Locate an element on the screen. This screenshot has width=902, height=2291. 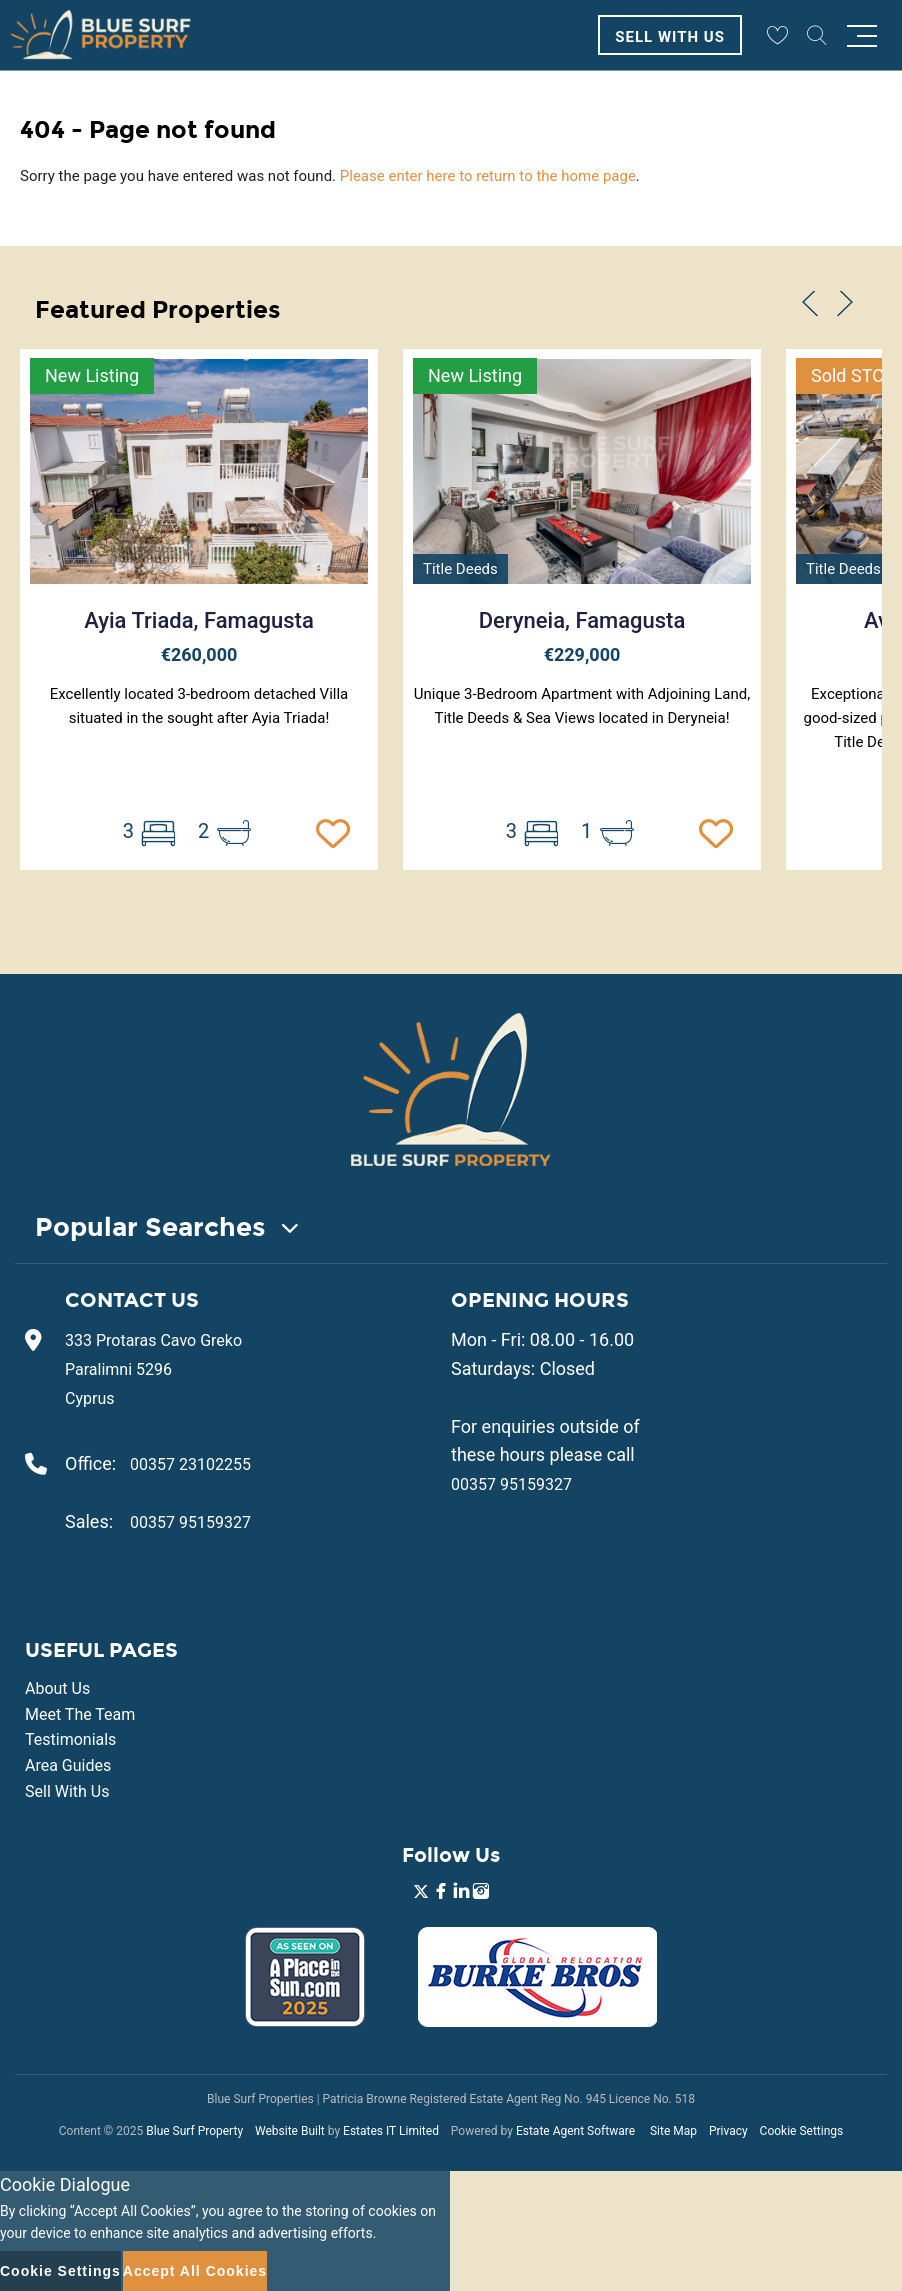
Cookie Settings is located at coordinates (802, 2131).